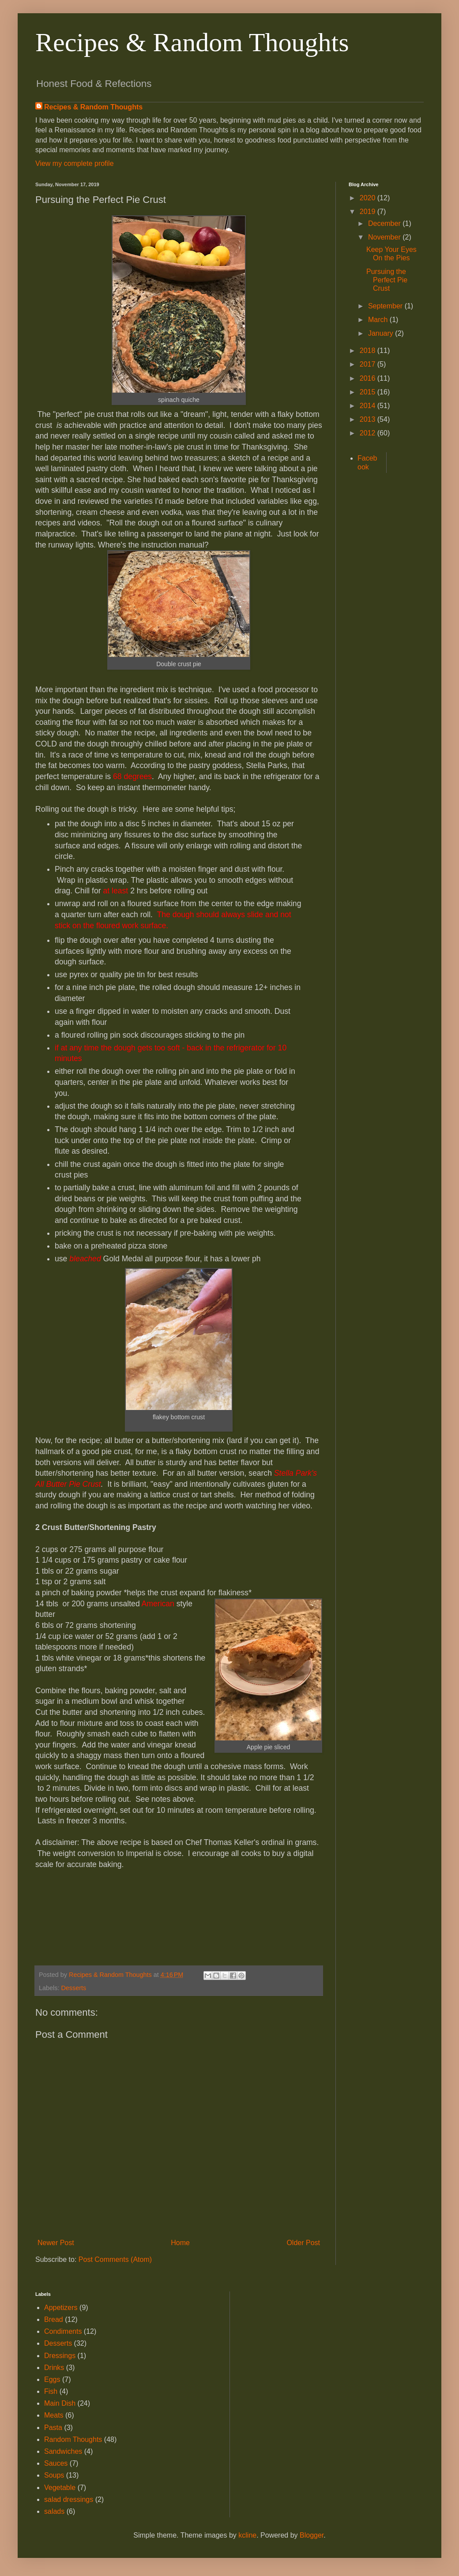  Describe the element at coordinates (74, 163) in the screenshot. I see `View my complete profile` at that location.